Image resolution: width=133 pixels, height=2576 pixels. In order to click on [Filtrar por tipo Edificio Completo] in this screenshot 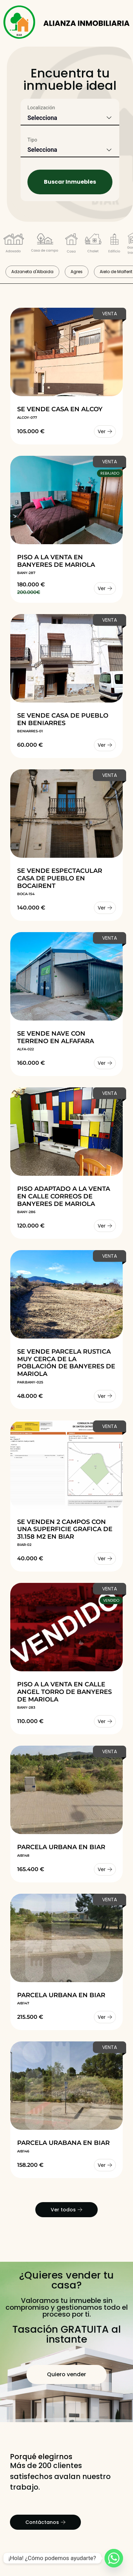, I will do `click(114, 244)`.